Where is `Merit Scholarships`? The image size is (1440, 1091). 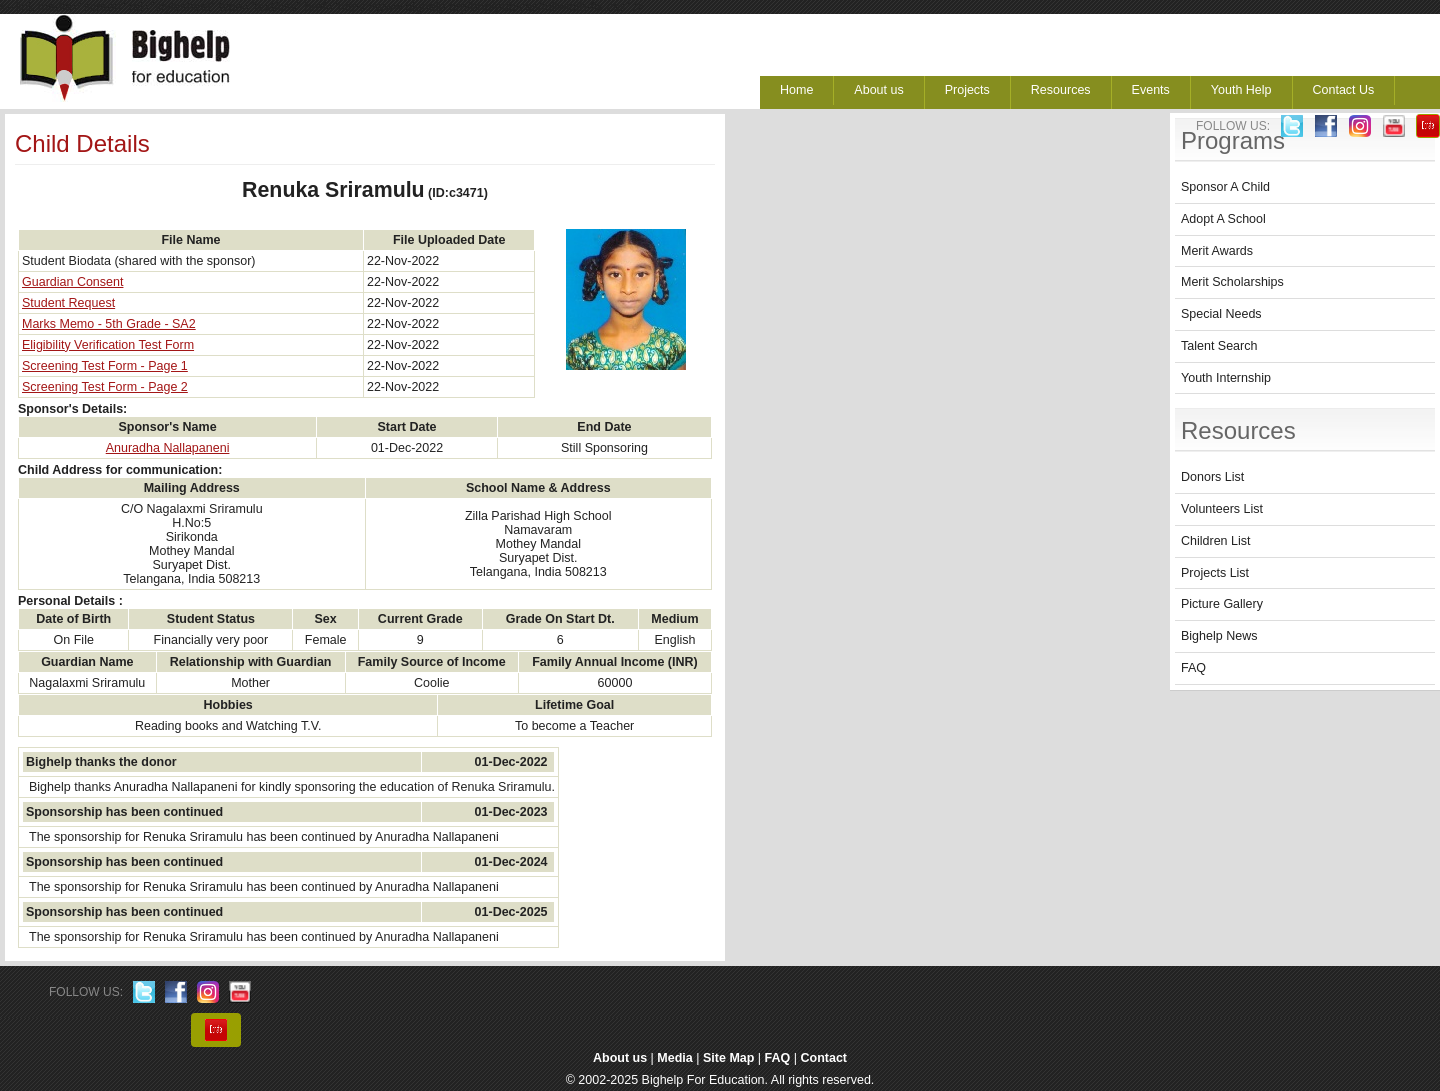 Merit Scholarships is located at coordinates (1232, 282).